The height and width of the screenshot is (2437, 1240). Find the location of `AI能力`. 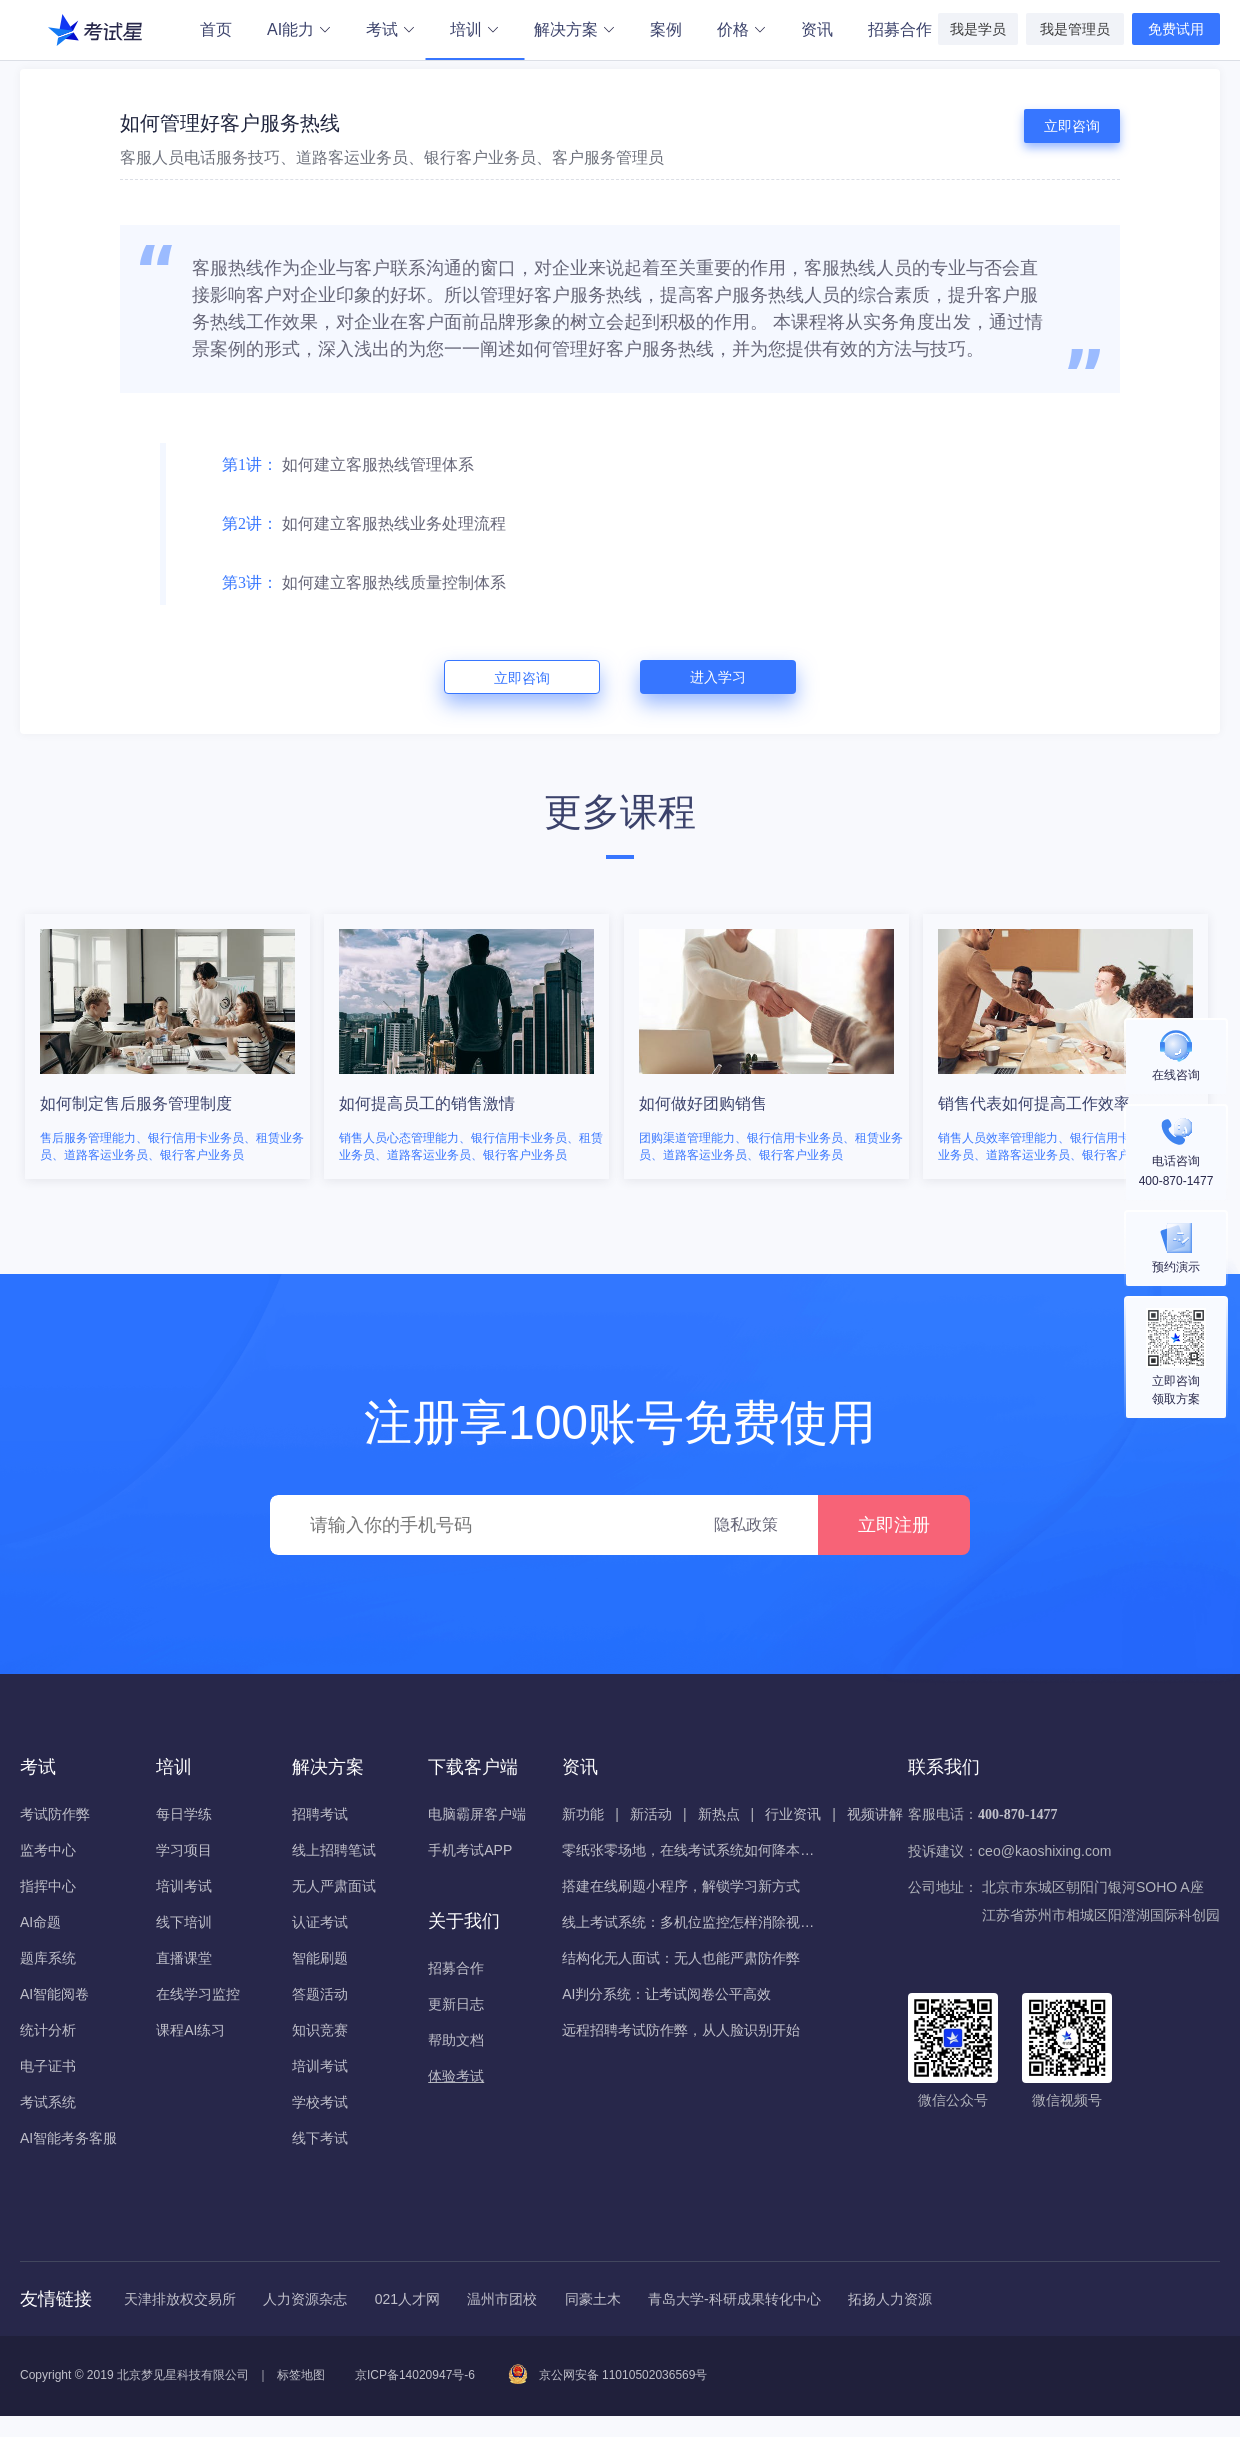

AI能力 is located at coordinates (298, 29).